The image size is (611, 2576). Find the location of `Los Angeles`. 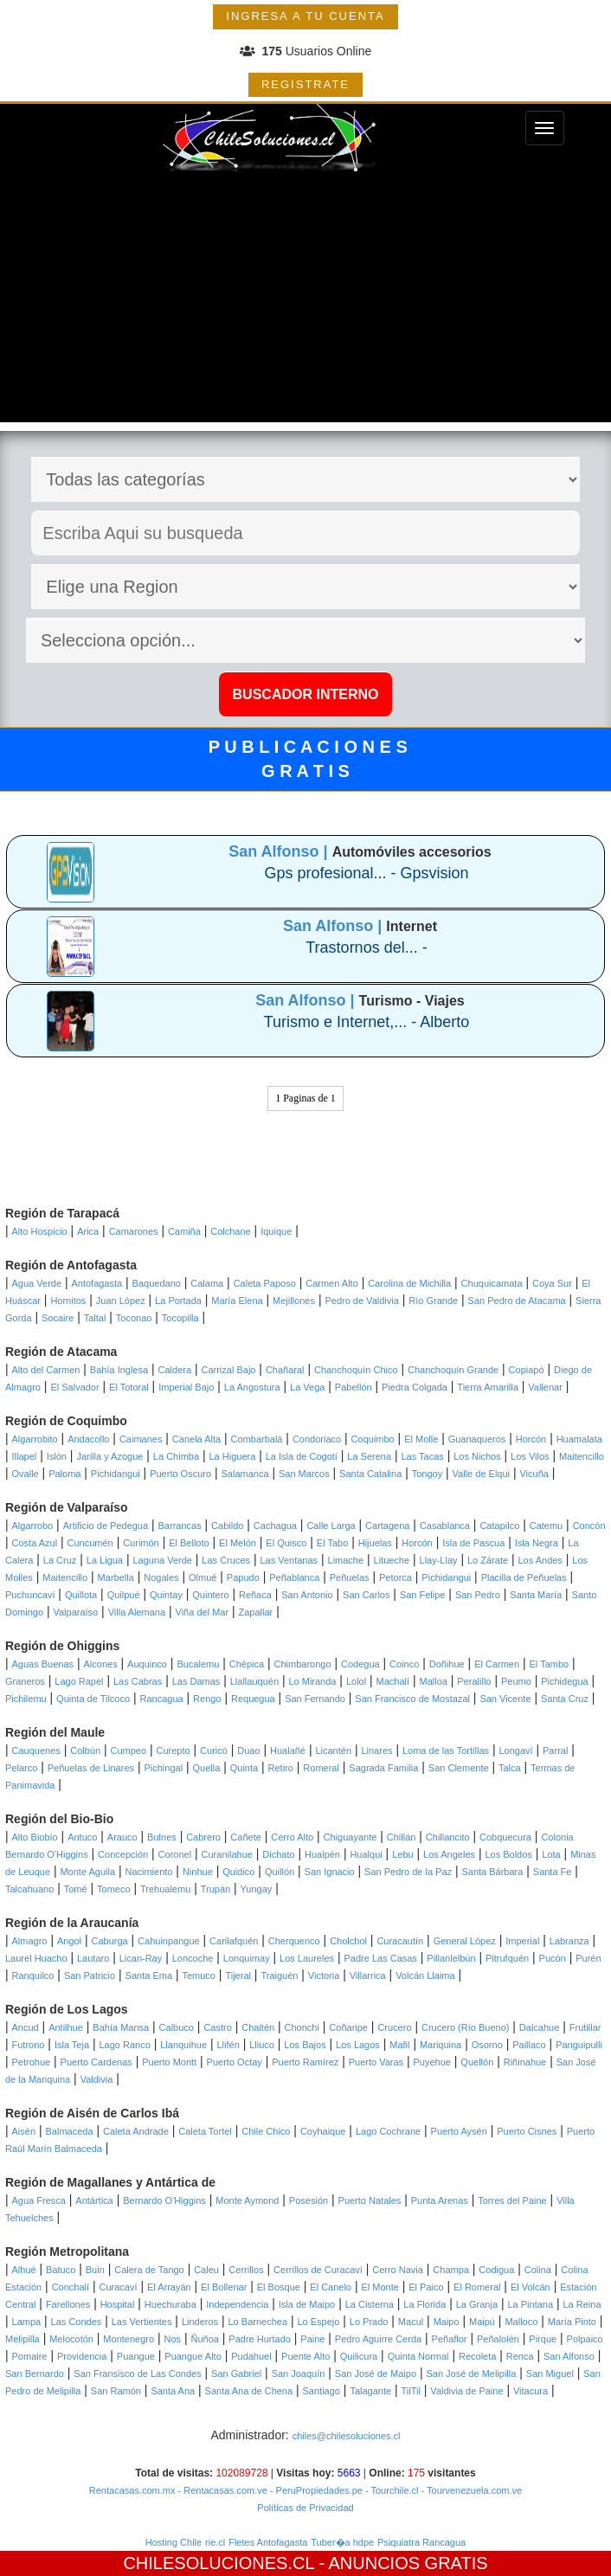

Los Angeles is located at coordinates (449, 1854).